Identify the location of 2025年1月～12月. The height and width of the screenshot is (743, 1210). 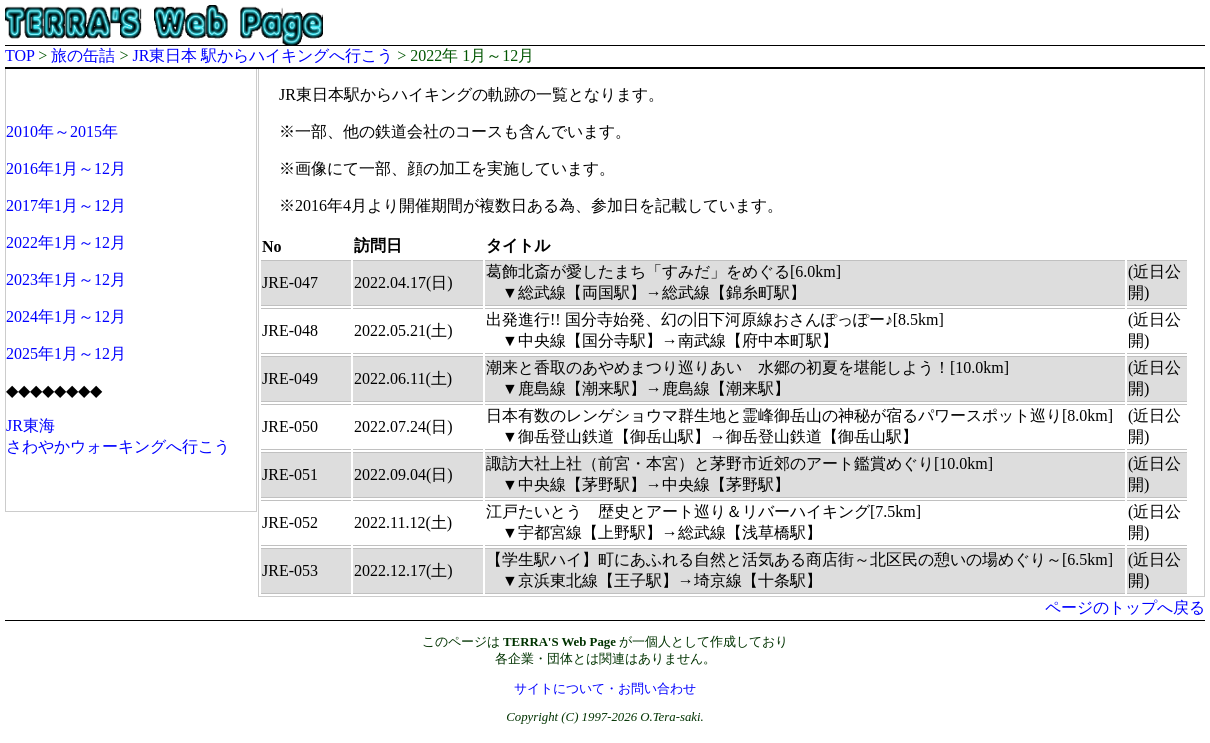
(66, 353).